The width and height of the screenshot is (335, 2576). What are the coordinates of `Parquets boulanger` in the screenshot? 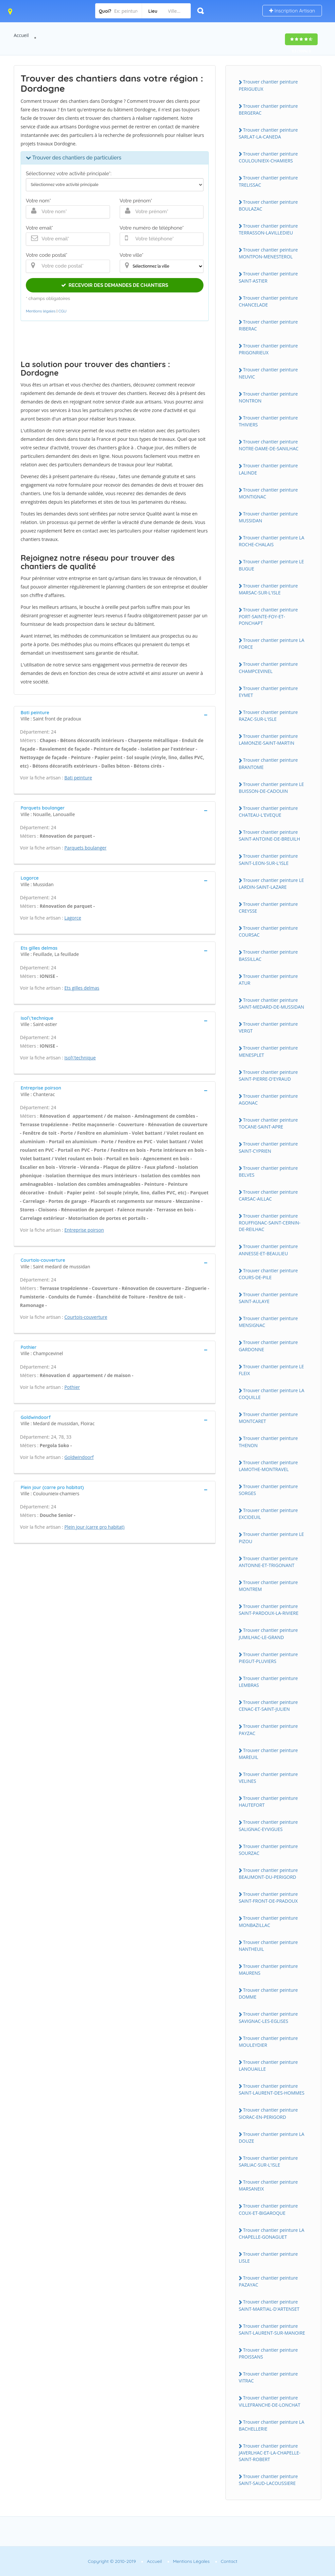 It's located at (85, 848).